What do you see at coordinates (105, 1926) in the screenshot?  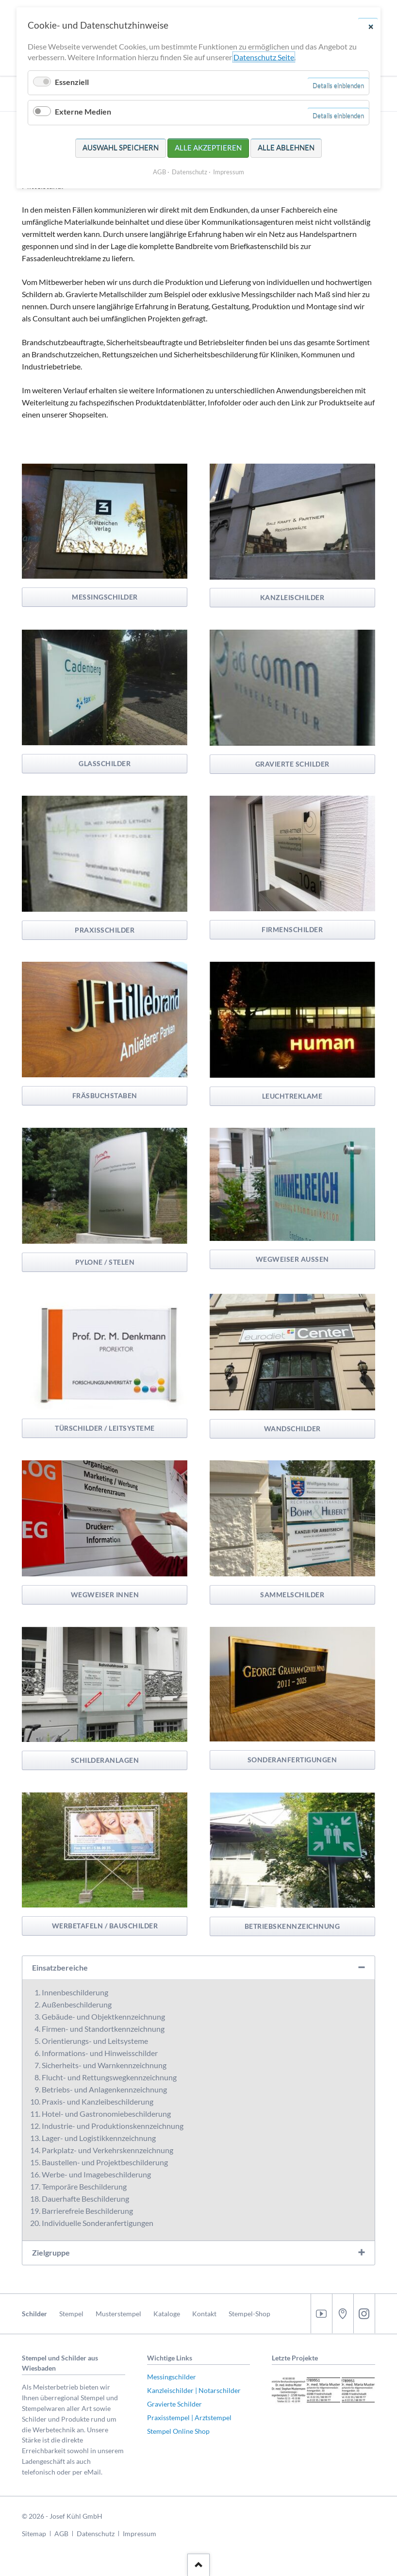 I see `Werbetafeln / Bauschilder` at bounding box center [105, 1926].